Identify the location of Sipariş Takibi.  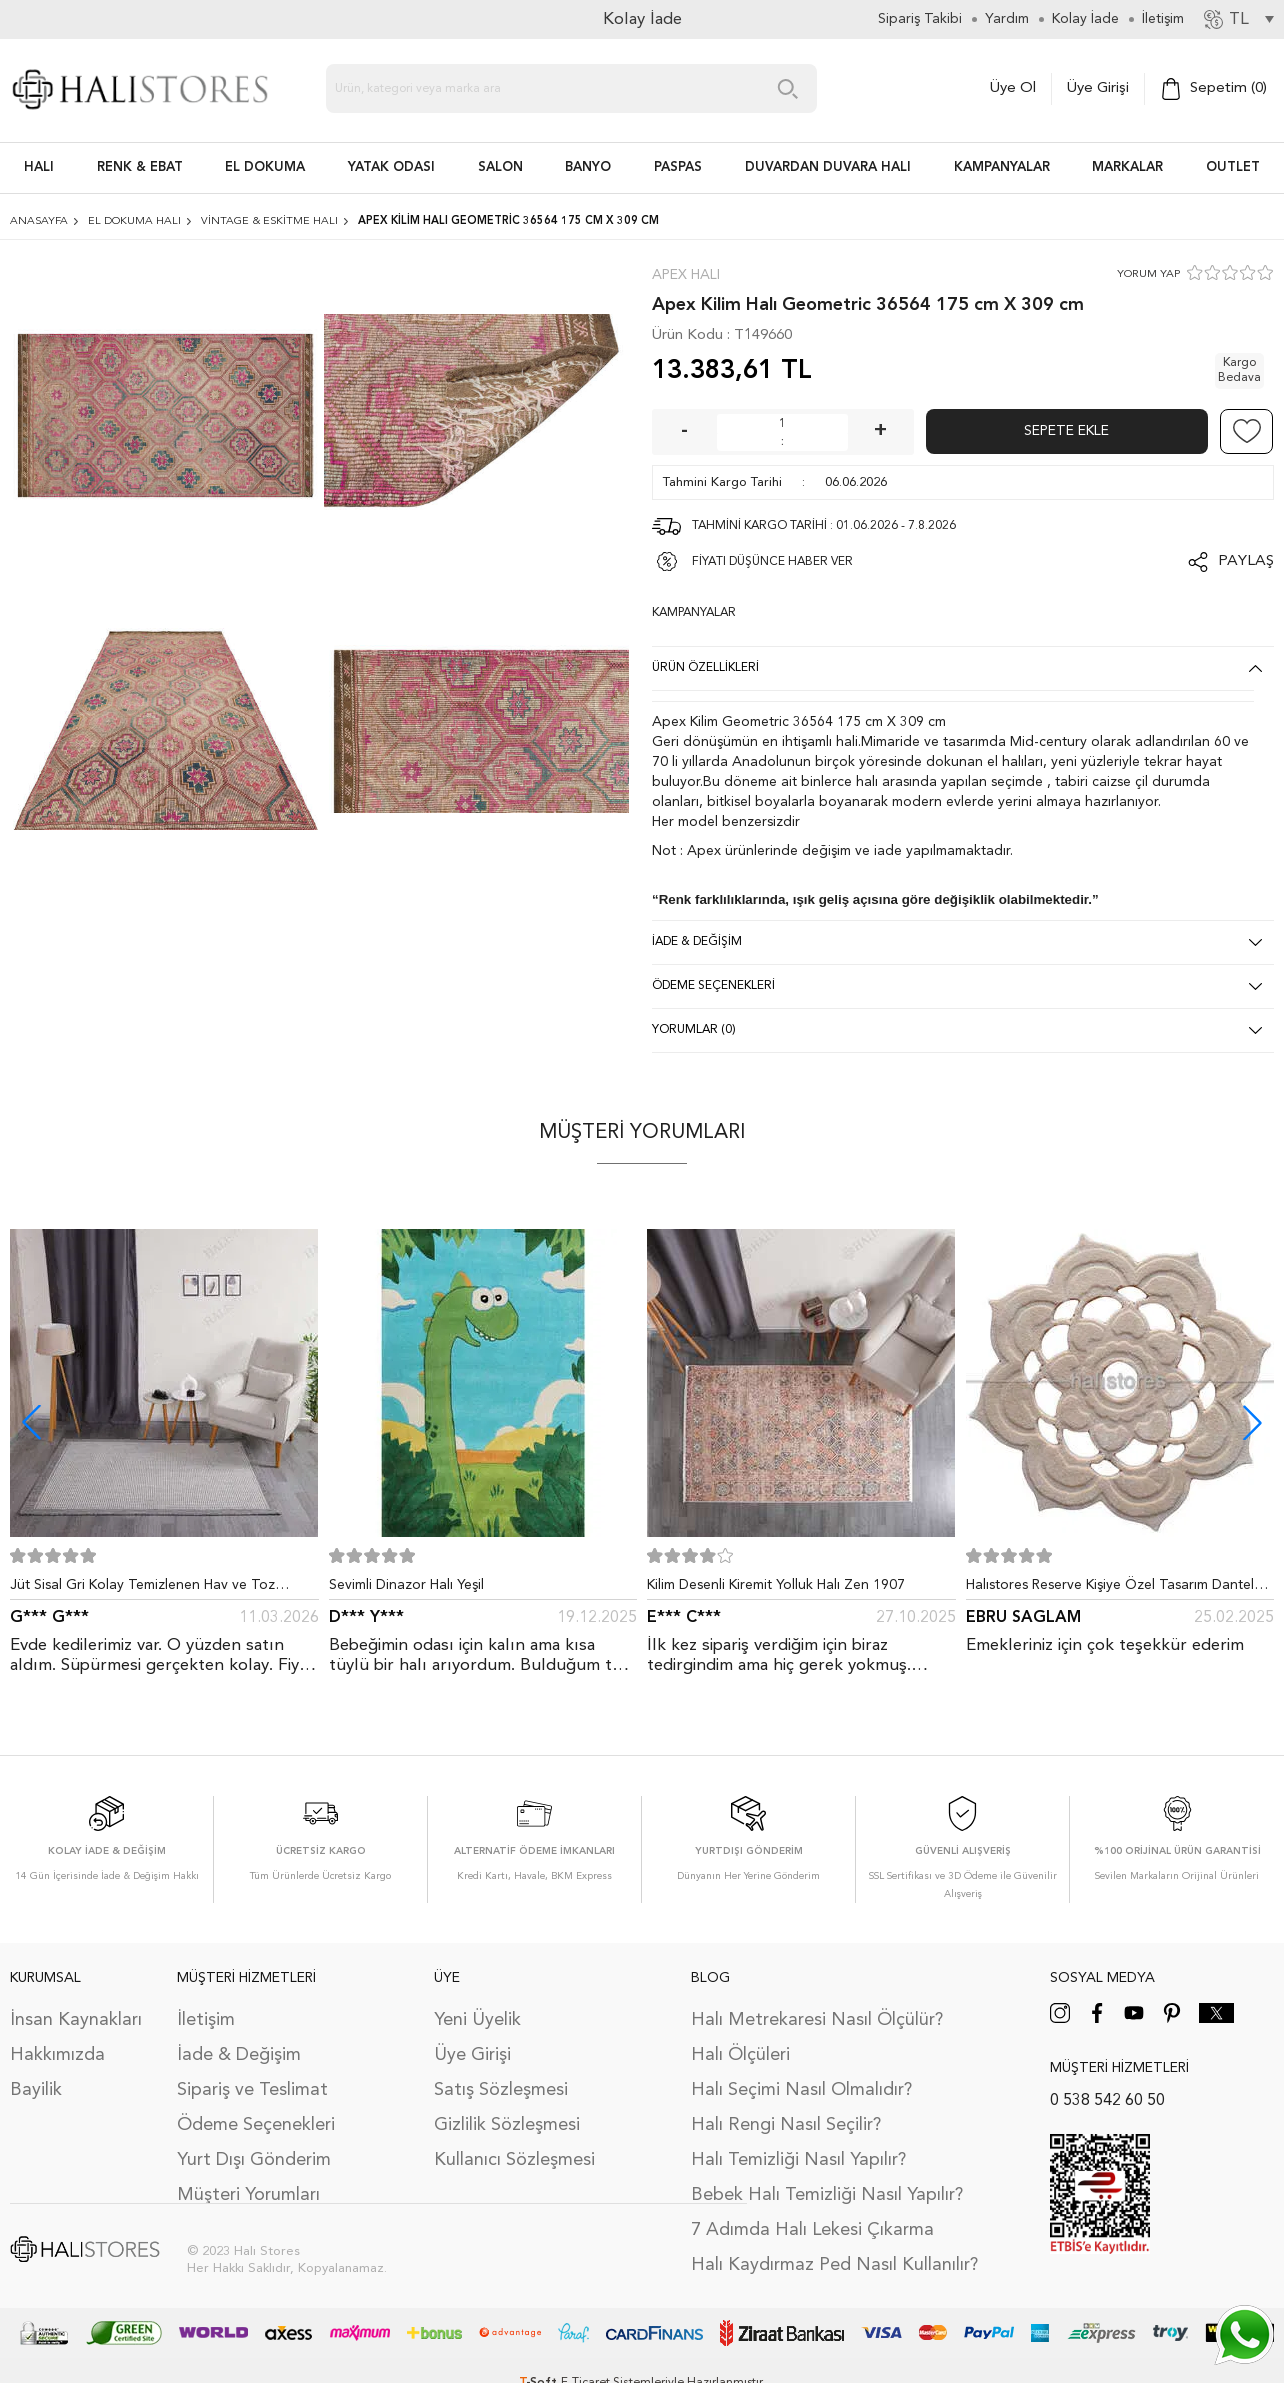
(920, 19).